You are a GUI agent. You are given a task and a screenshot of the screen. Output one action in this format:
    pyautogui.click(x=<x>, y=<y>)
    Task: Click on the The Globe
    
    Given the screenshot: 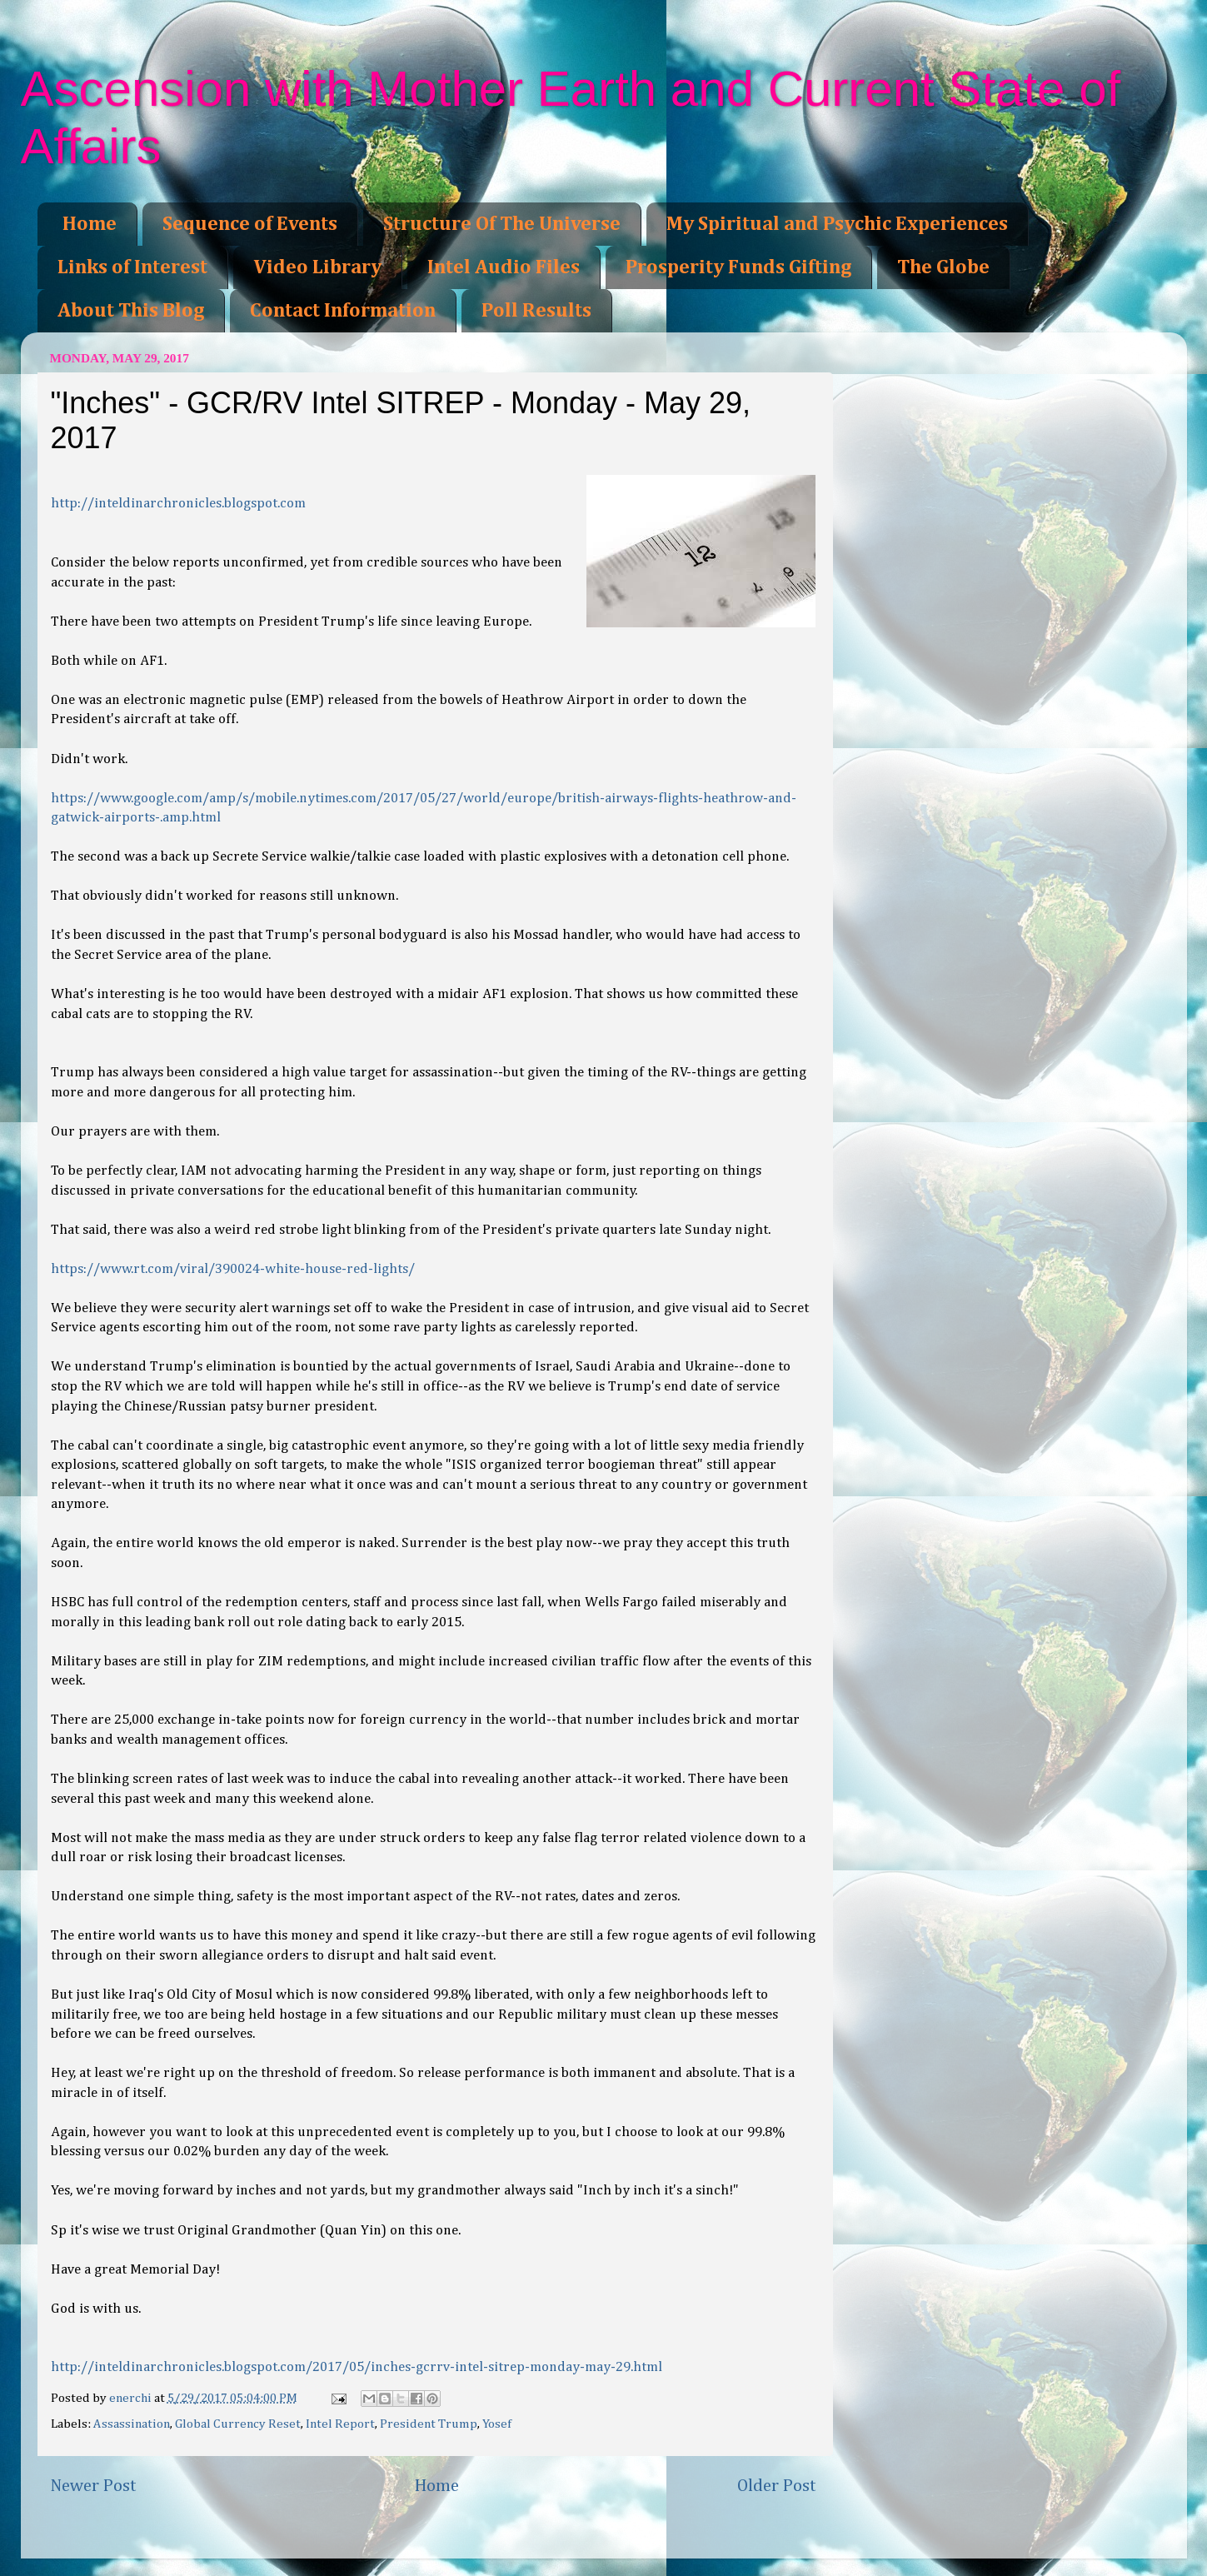 What is the action you would take?
    pyautogui.click(x=943, y=267)
    